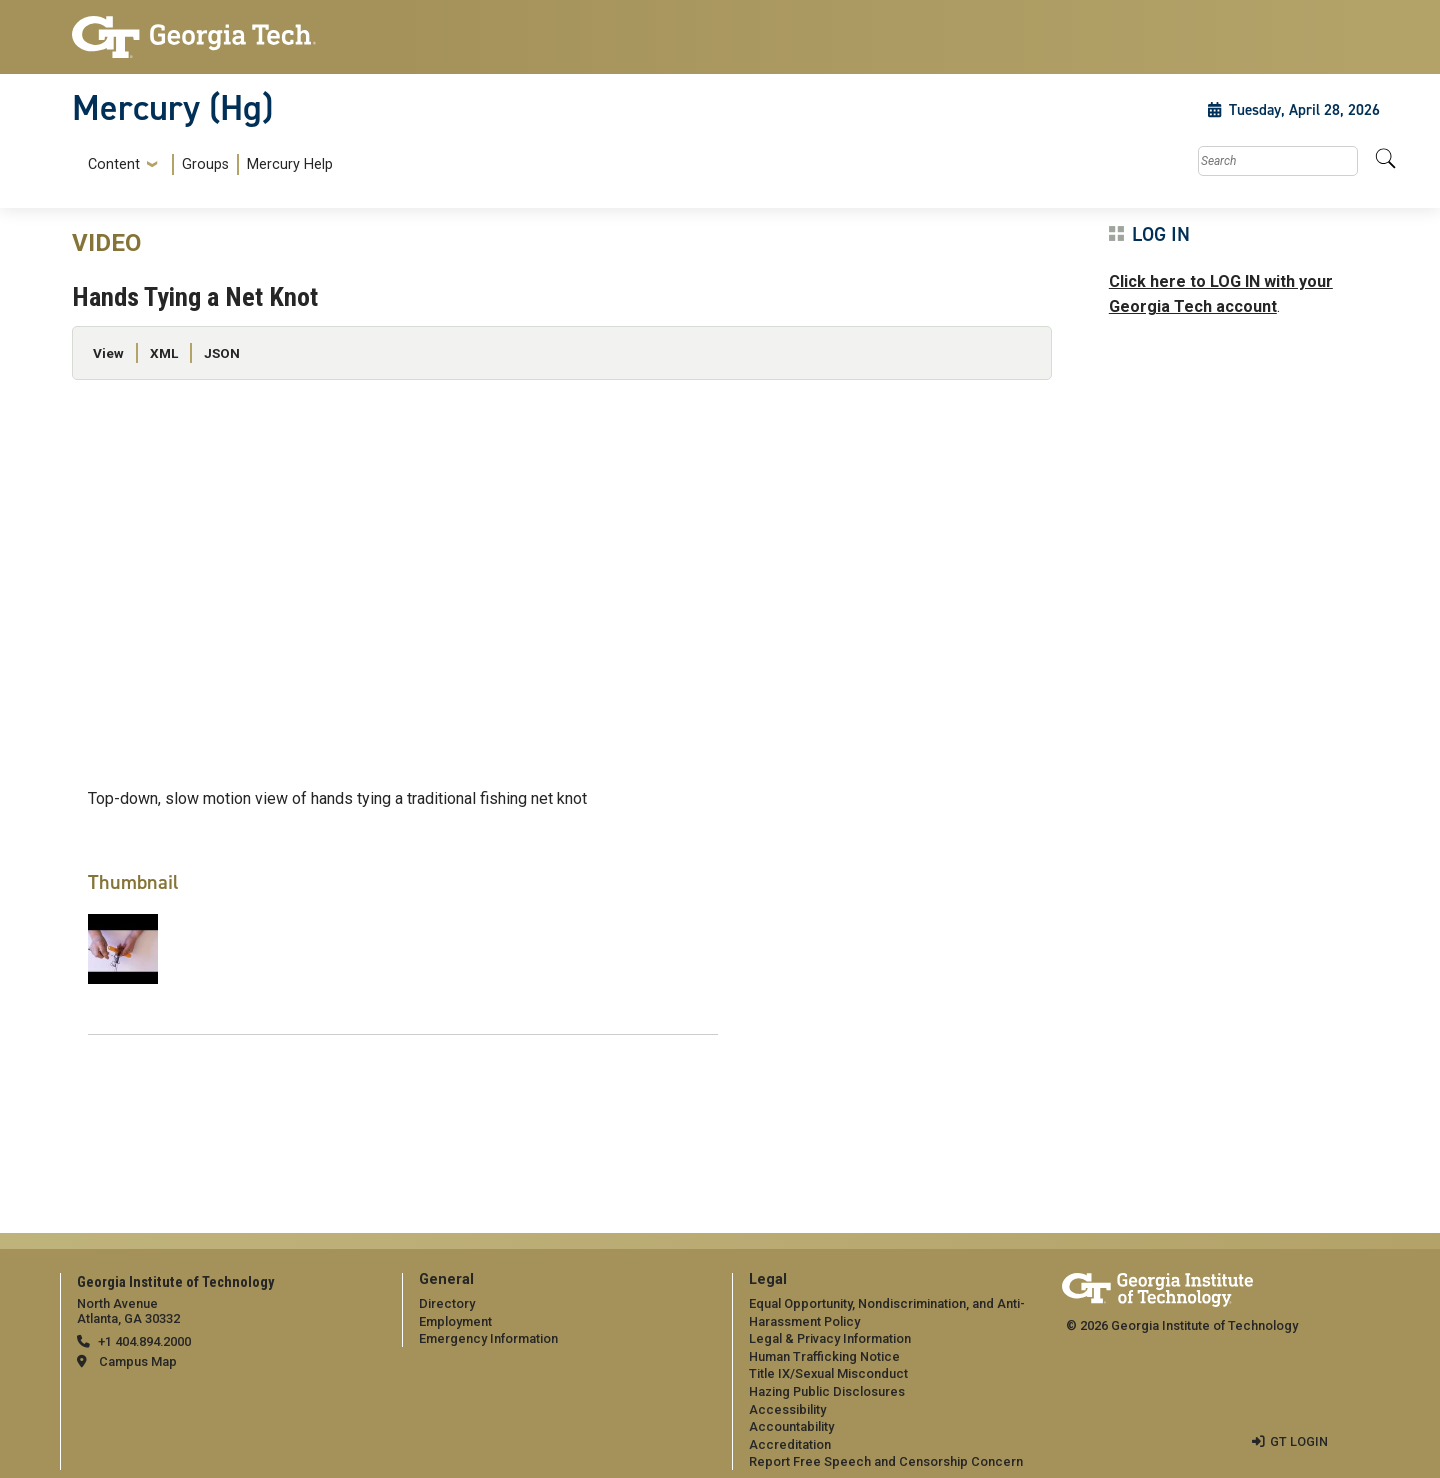 This screenshot has height=1478, width=1440. I want to click on Mercury Help, so click(290, 164).